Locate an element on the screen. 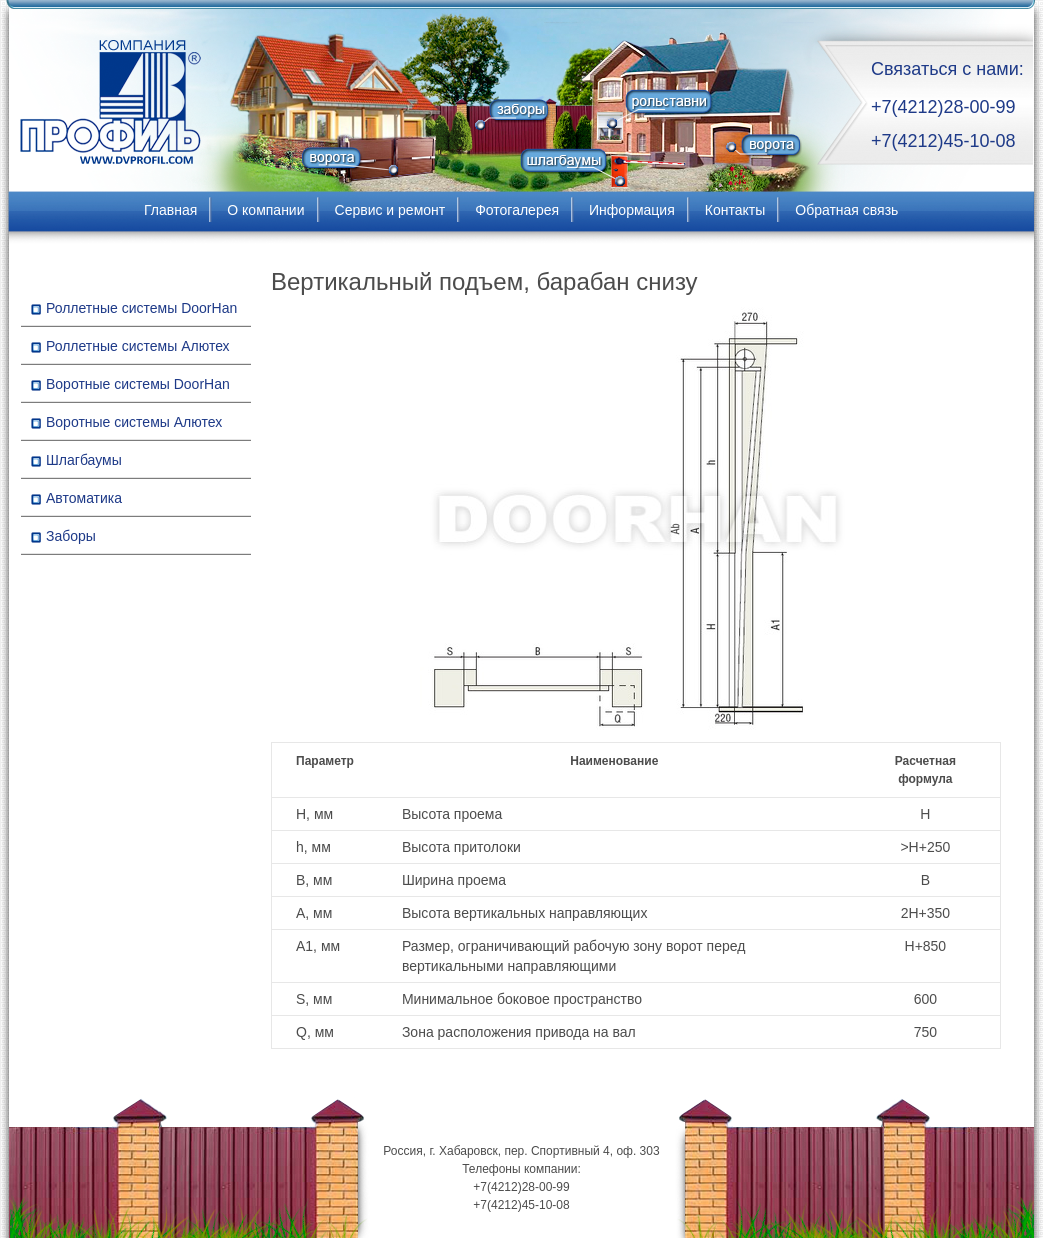 This screenshot has width=1043, height=1238. Роллетные системы Алютех is located at coordinates (138, 346).